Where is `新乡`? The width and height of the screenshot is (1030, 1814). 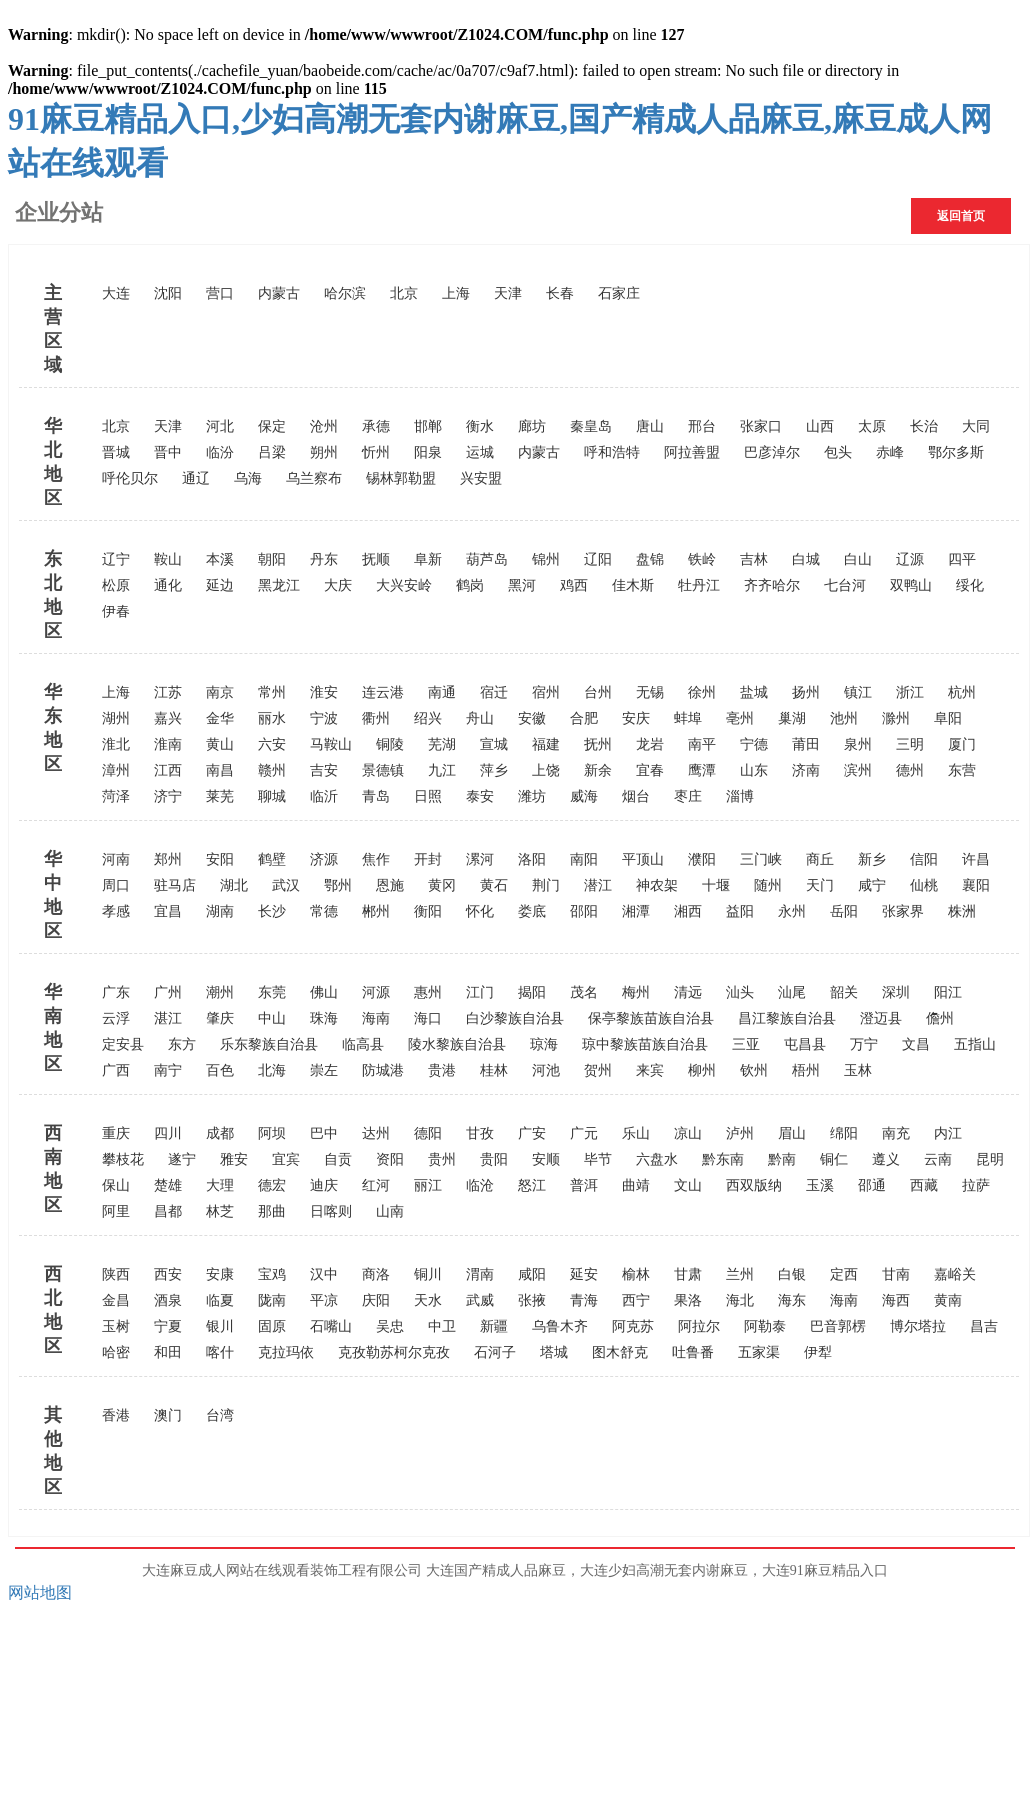
新乡 is located at coordinates (872, 859).